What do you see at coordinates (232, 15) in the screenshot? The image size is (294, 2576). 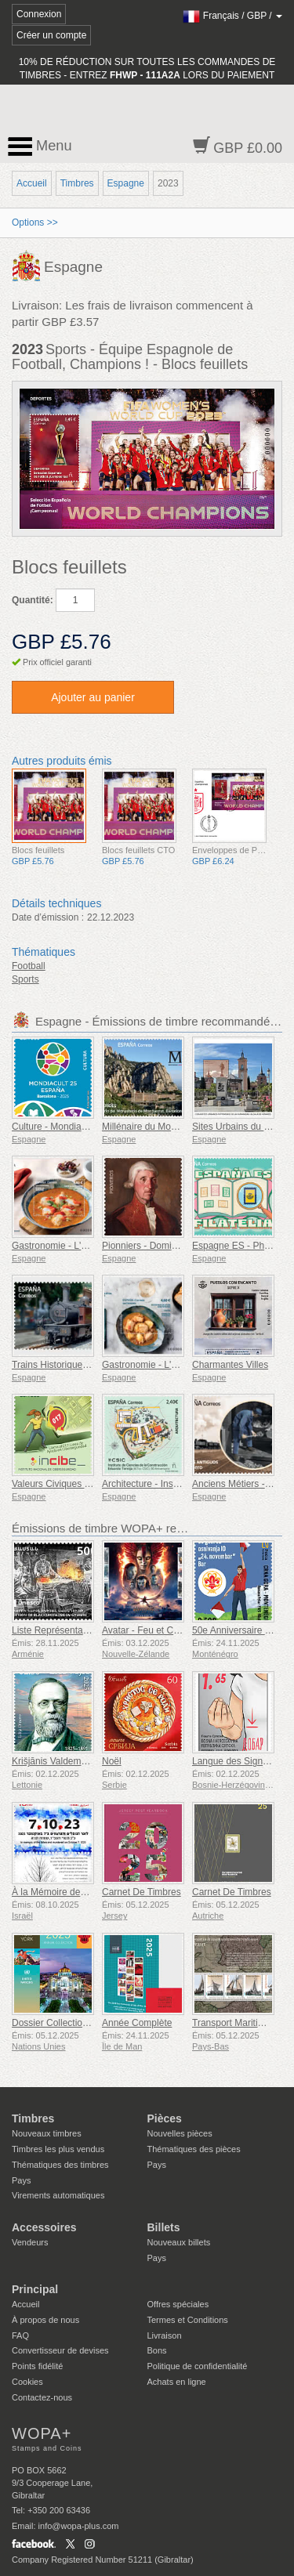 I see `/ /` at bounding box center [232, 15].